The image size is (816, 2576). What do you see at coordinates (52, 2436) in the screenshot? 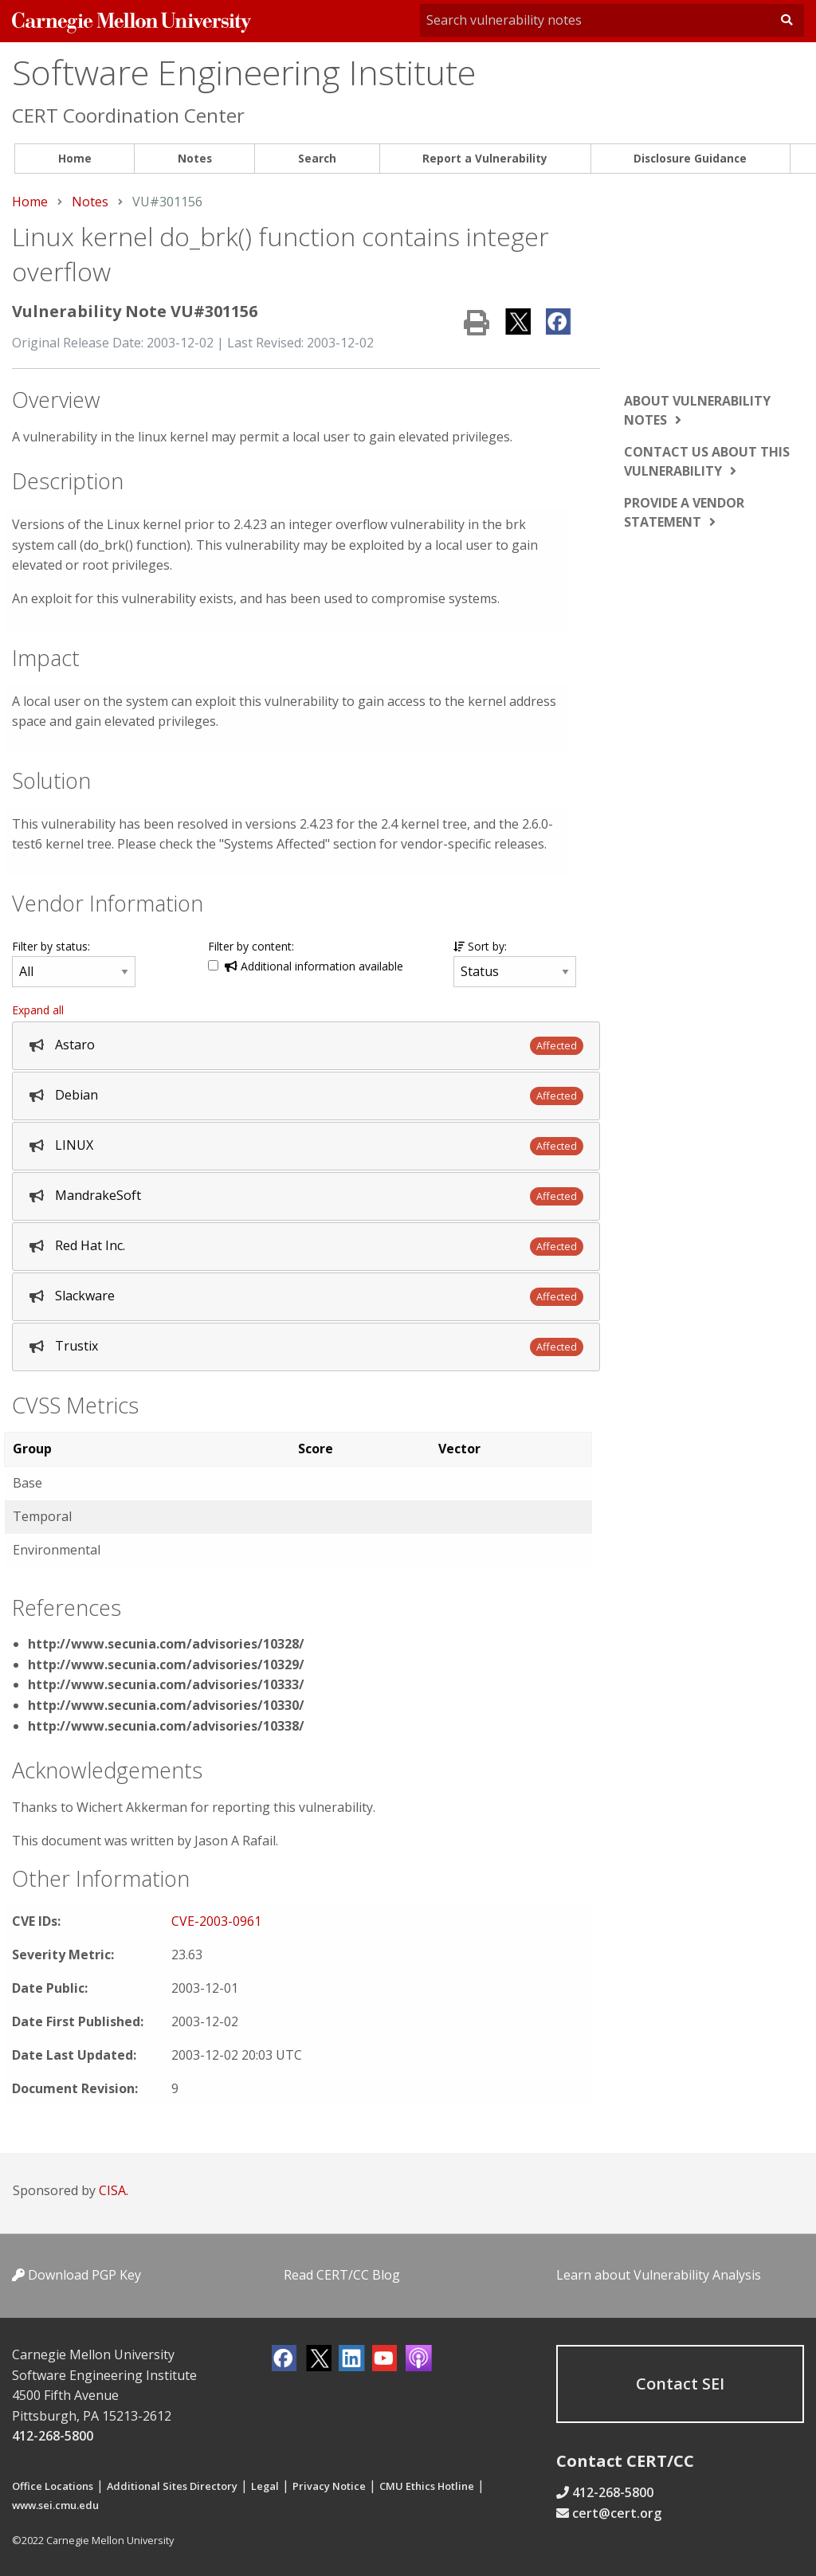
I see `412-268-5800` at bounding box center [52, 2436].